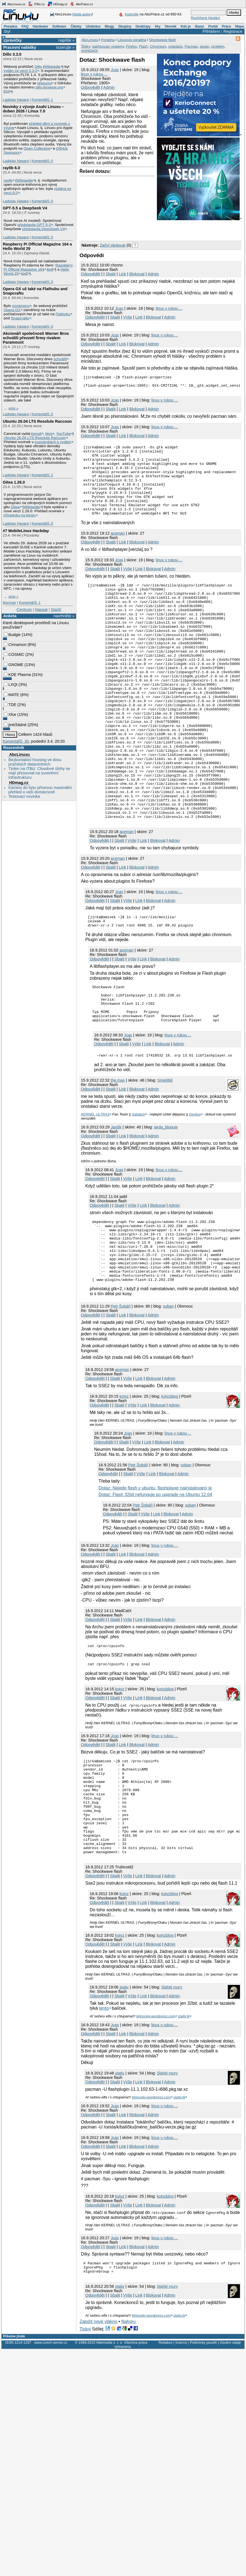 The height and width of the screenshot is (2576, 246). What do you see at coordinates (15, 507) in the screenshot?
I see `Gitea` at bounding box center [15, 507].